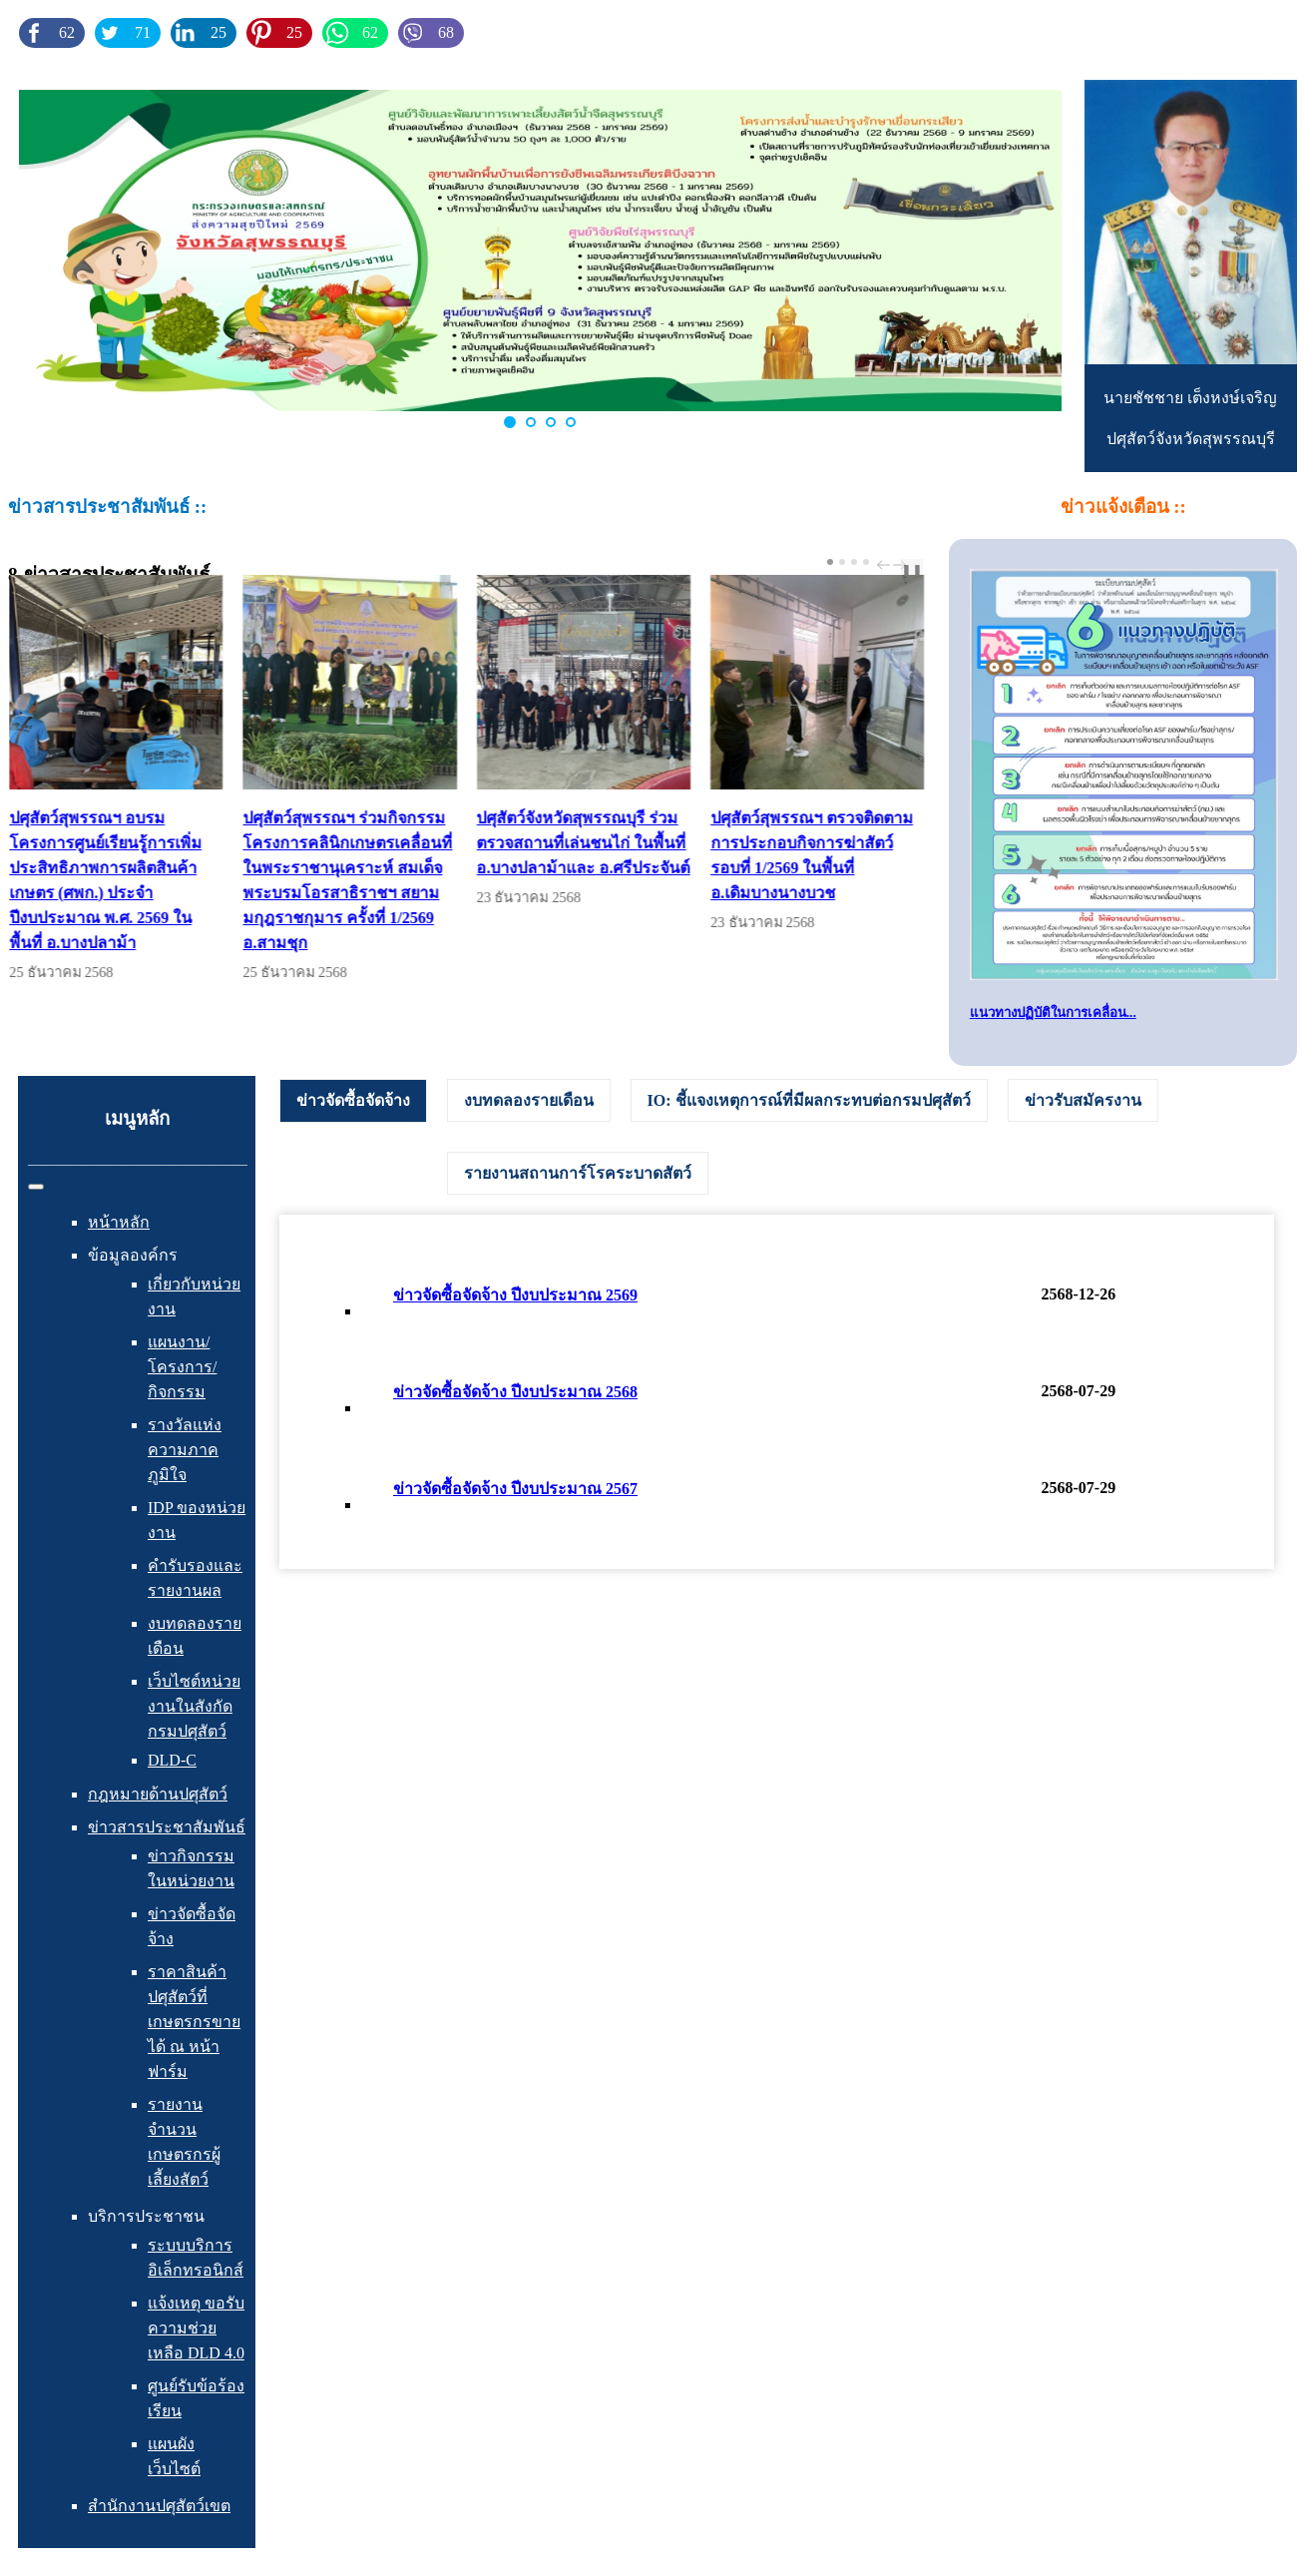  What do you see at coordinates (146, 2216) in the screenshot?
I see `บริการประชาชน` at bounding box center [146, 2216].